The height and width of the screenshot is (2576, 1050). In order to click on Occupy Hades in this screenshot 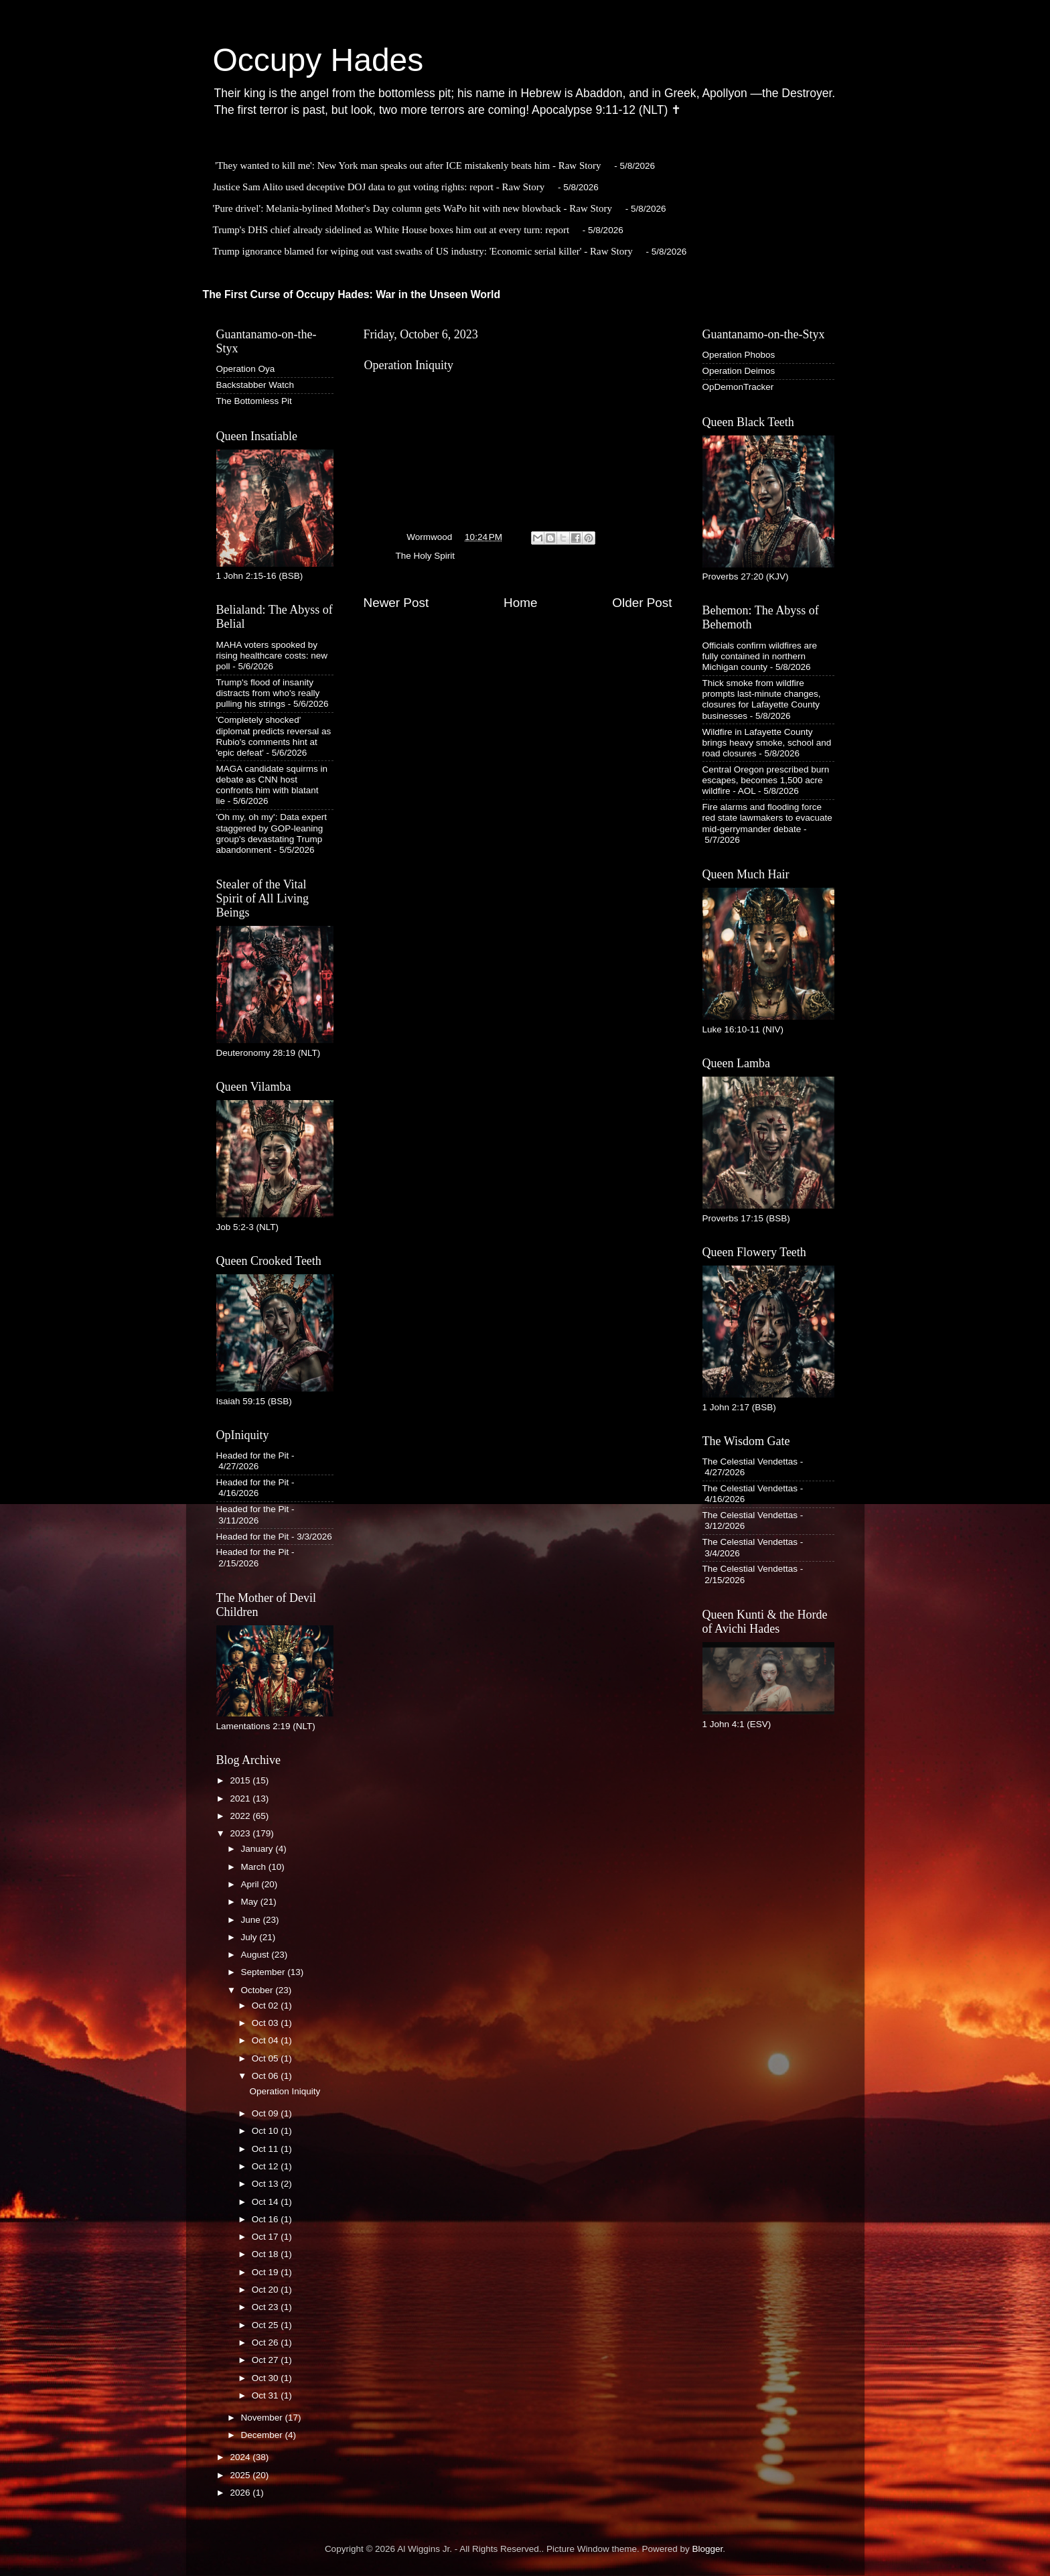, I will do `click(318, 60)`.